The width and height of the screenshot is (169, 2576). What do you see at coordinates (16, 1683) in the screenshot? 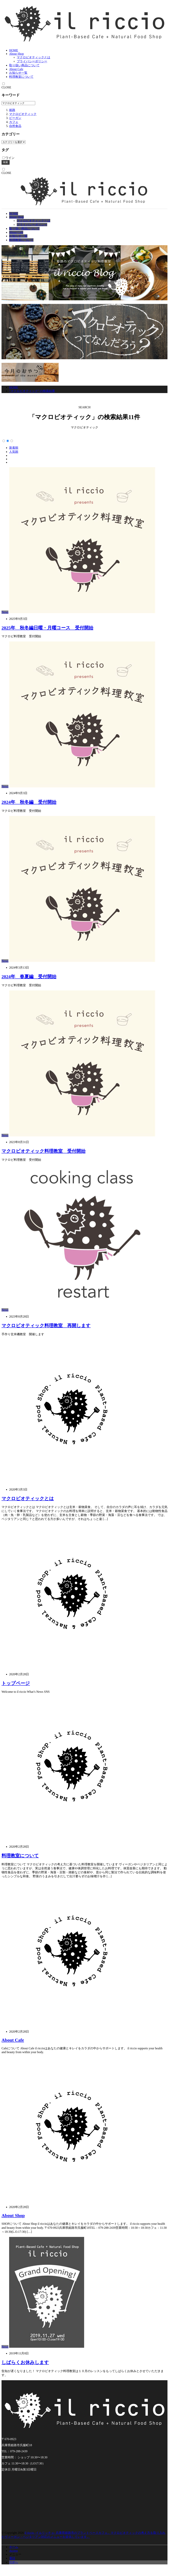
I see `トップページ` at bounding box center [16, 1683].